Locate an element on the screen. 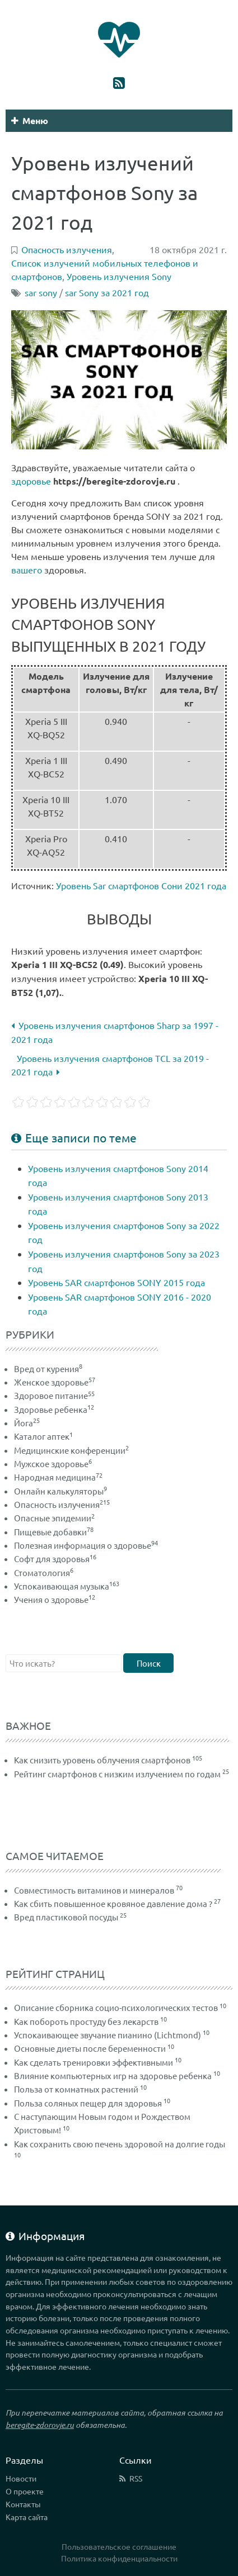 This screenshot has height=2576, width=238. Польза соляных пещер для здоровья is located at coordinates (88, 2103).